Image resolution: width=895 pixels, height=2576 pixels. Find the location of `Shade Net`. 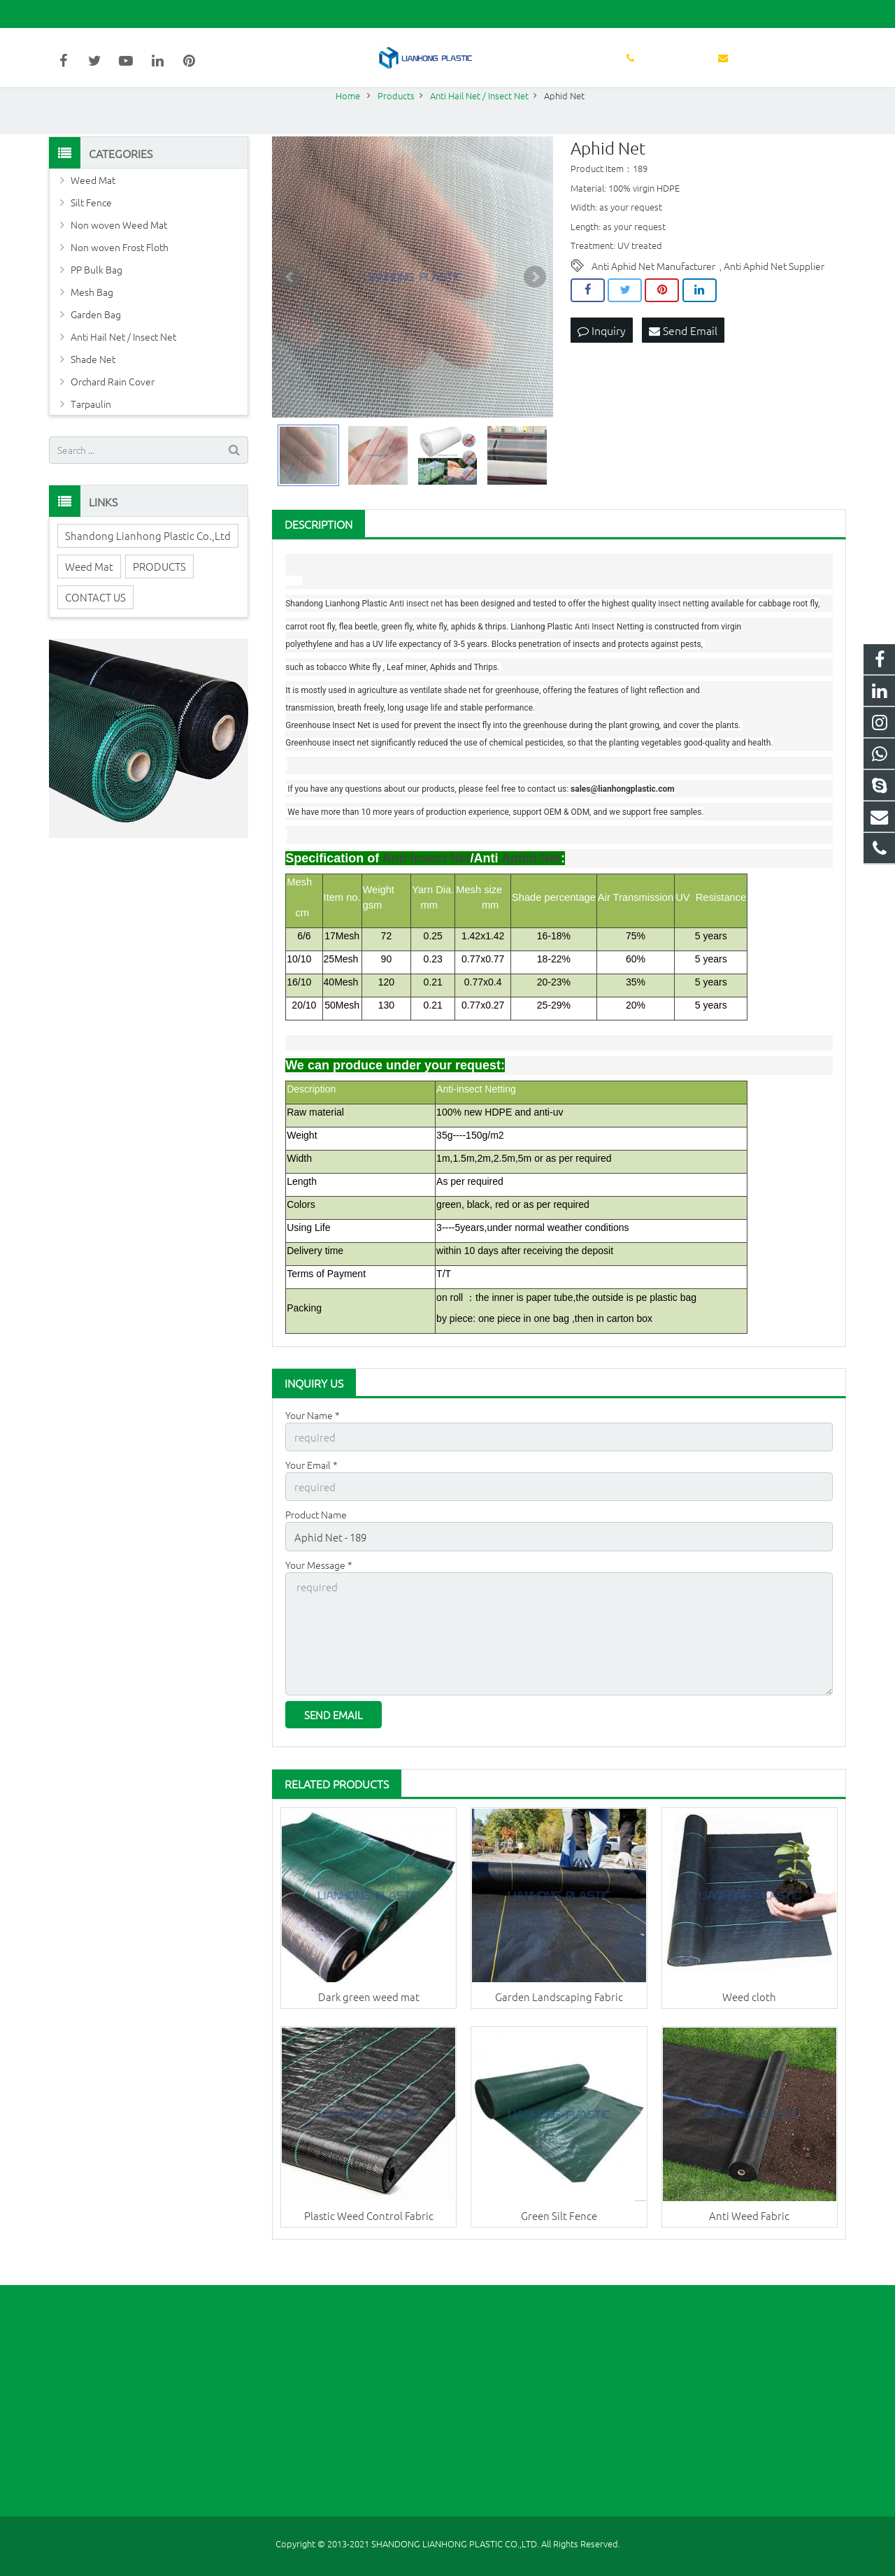

Shade Net is located at coordinates (93, 389).